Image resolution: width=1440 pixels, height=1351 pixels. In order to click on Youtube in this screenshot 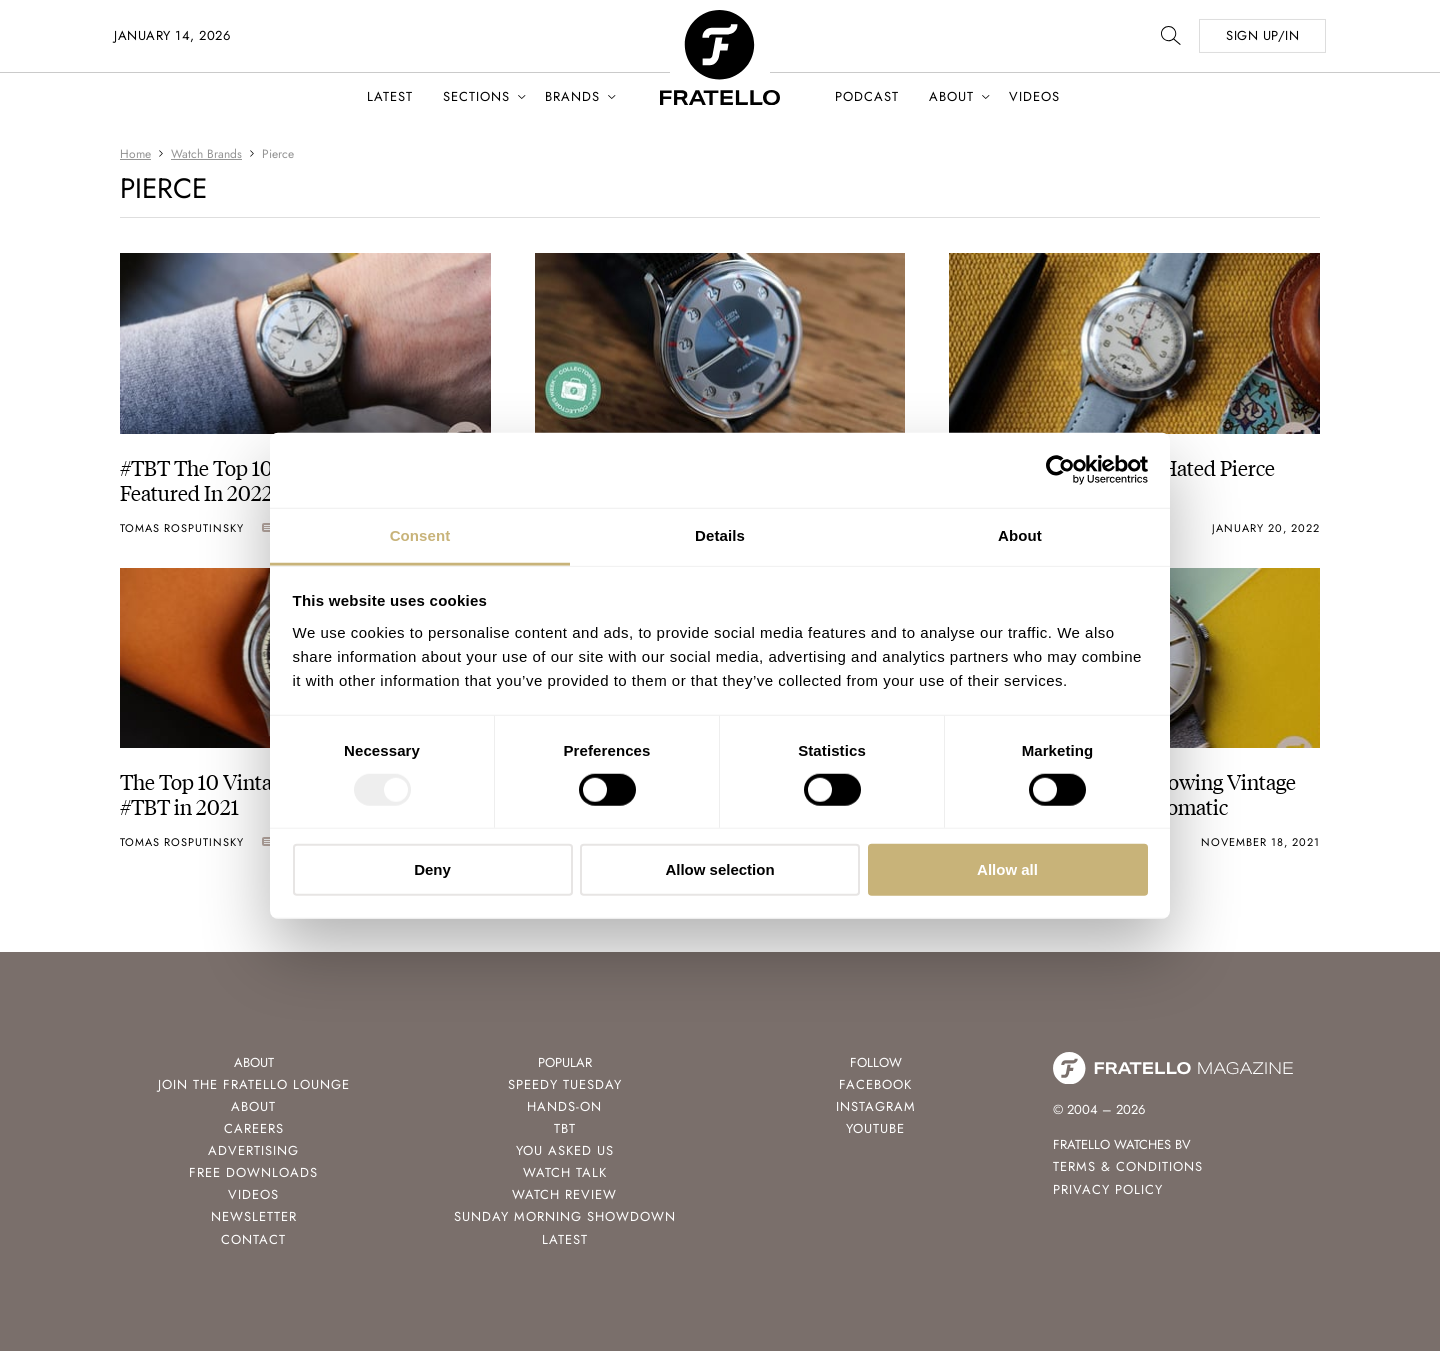, I will do `click(875, 1128)`.